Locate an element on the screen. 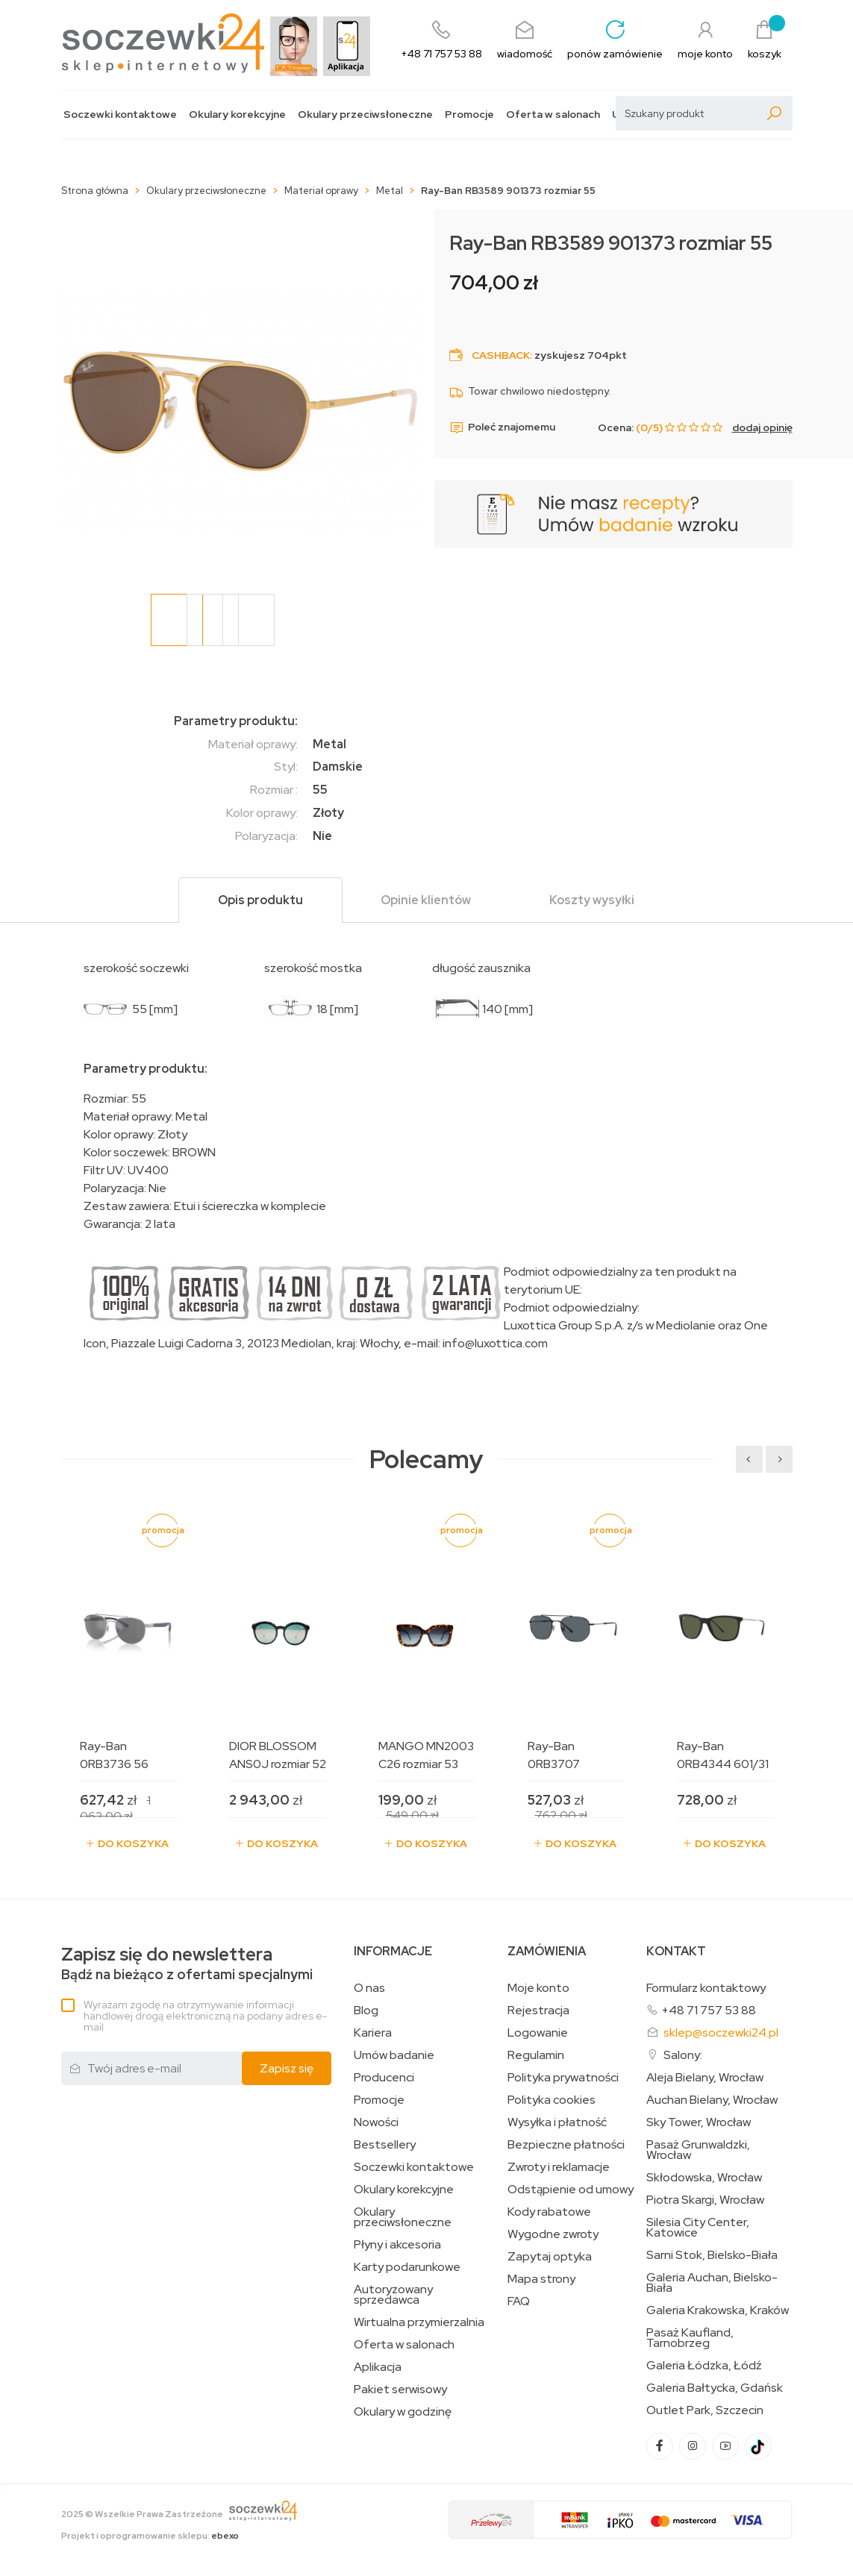  Mapa strony is located at coordinates (541, 2279).